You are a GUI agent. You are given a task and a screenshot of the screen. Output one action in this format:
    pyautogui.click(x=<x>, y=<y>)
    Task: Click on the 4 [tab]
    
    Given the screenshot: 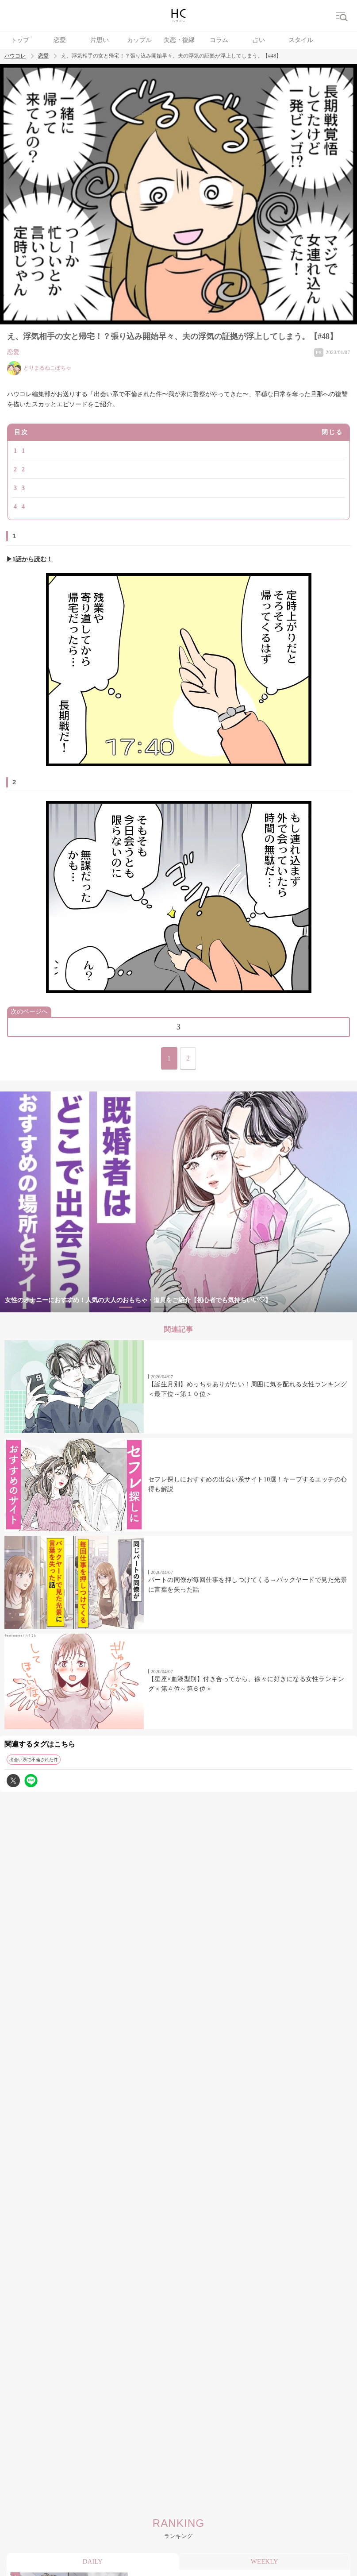 What is the action you would take?
    pyautogui.click(x=178, y=1307)
    